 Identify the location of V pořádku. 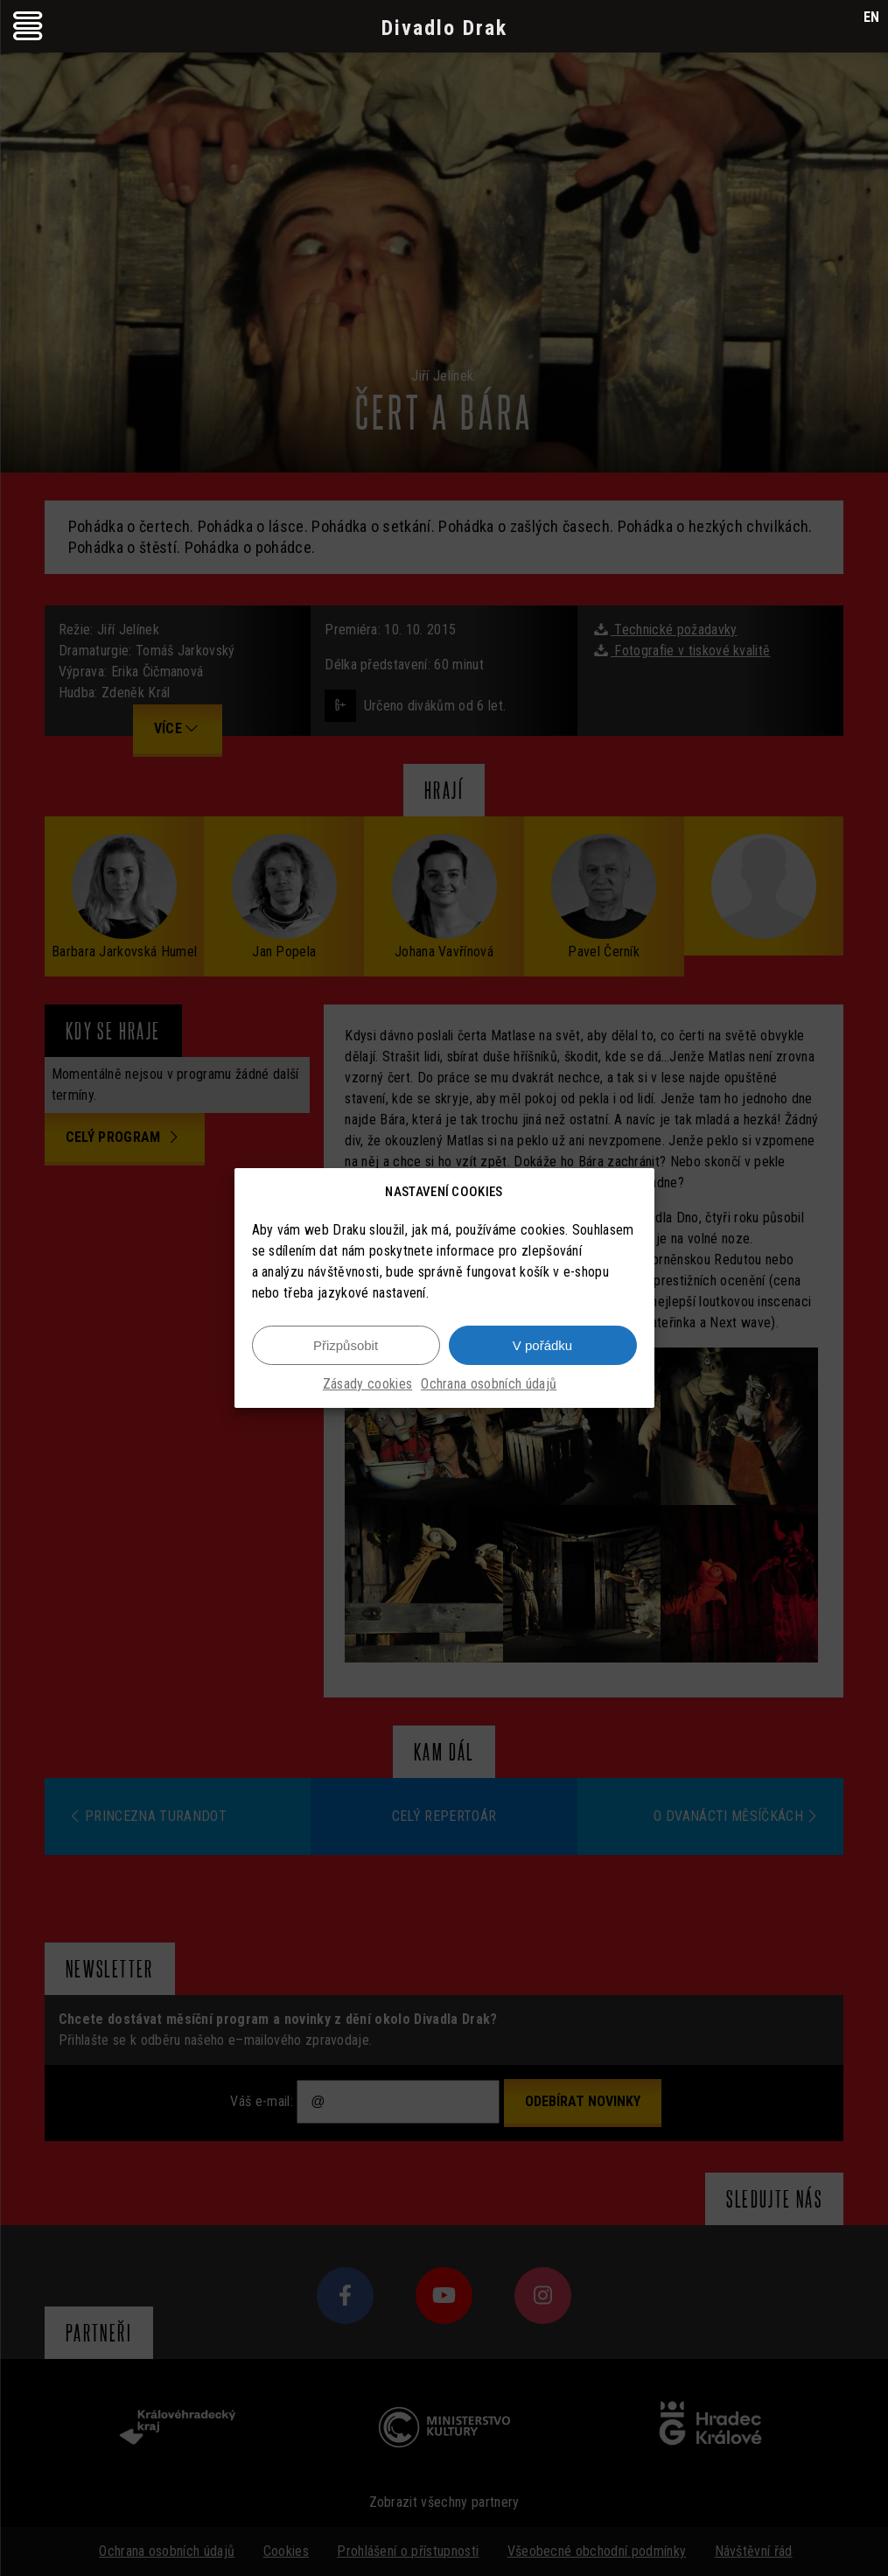
(542, 1345).